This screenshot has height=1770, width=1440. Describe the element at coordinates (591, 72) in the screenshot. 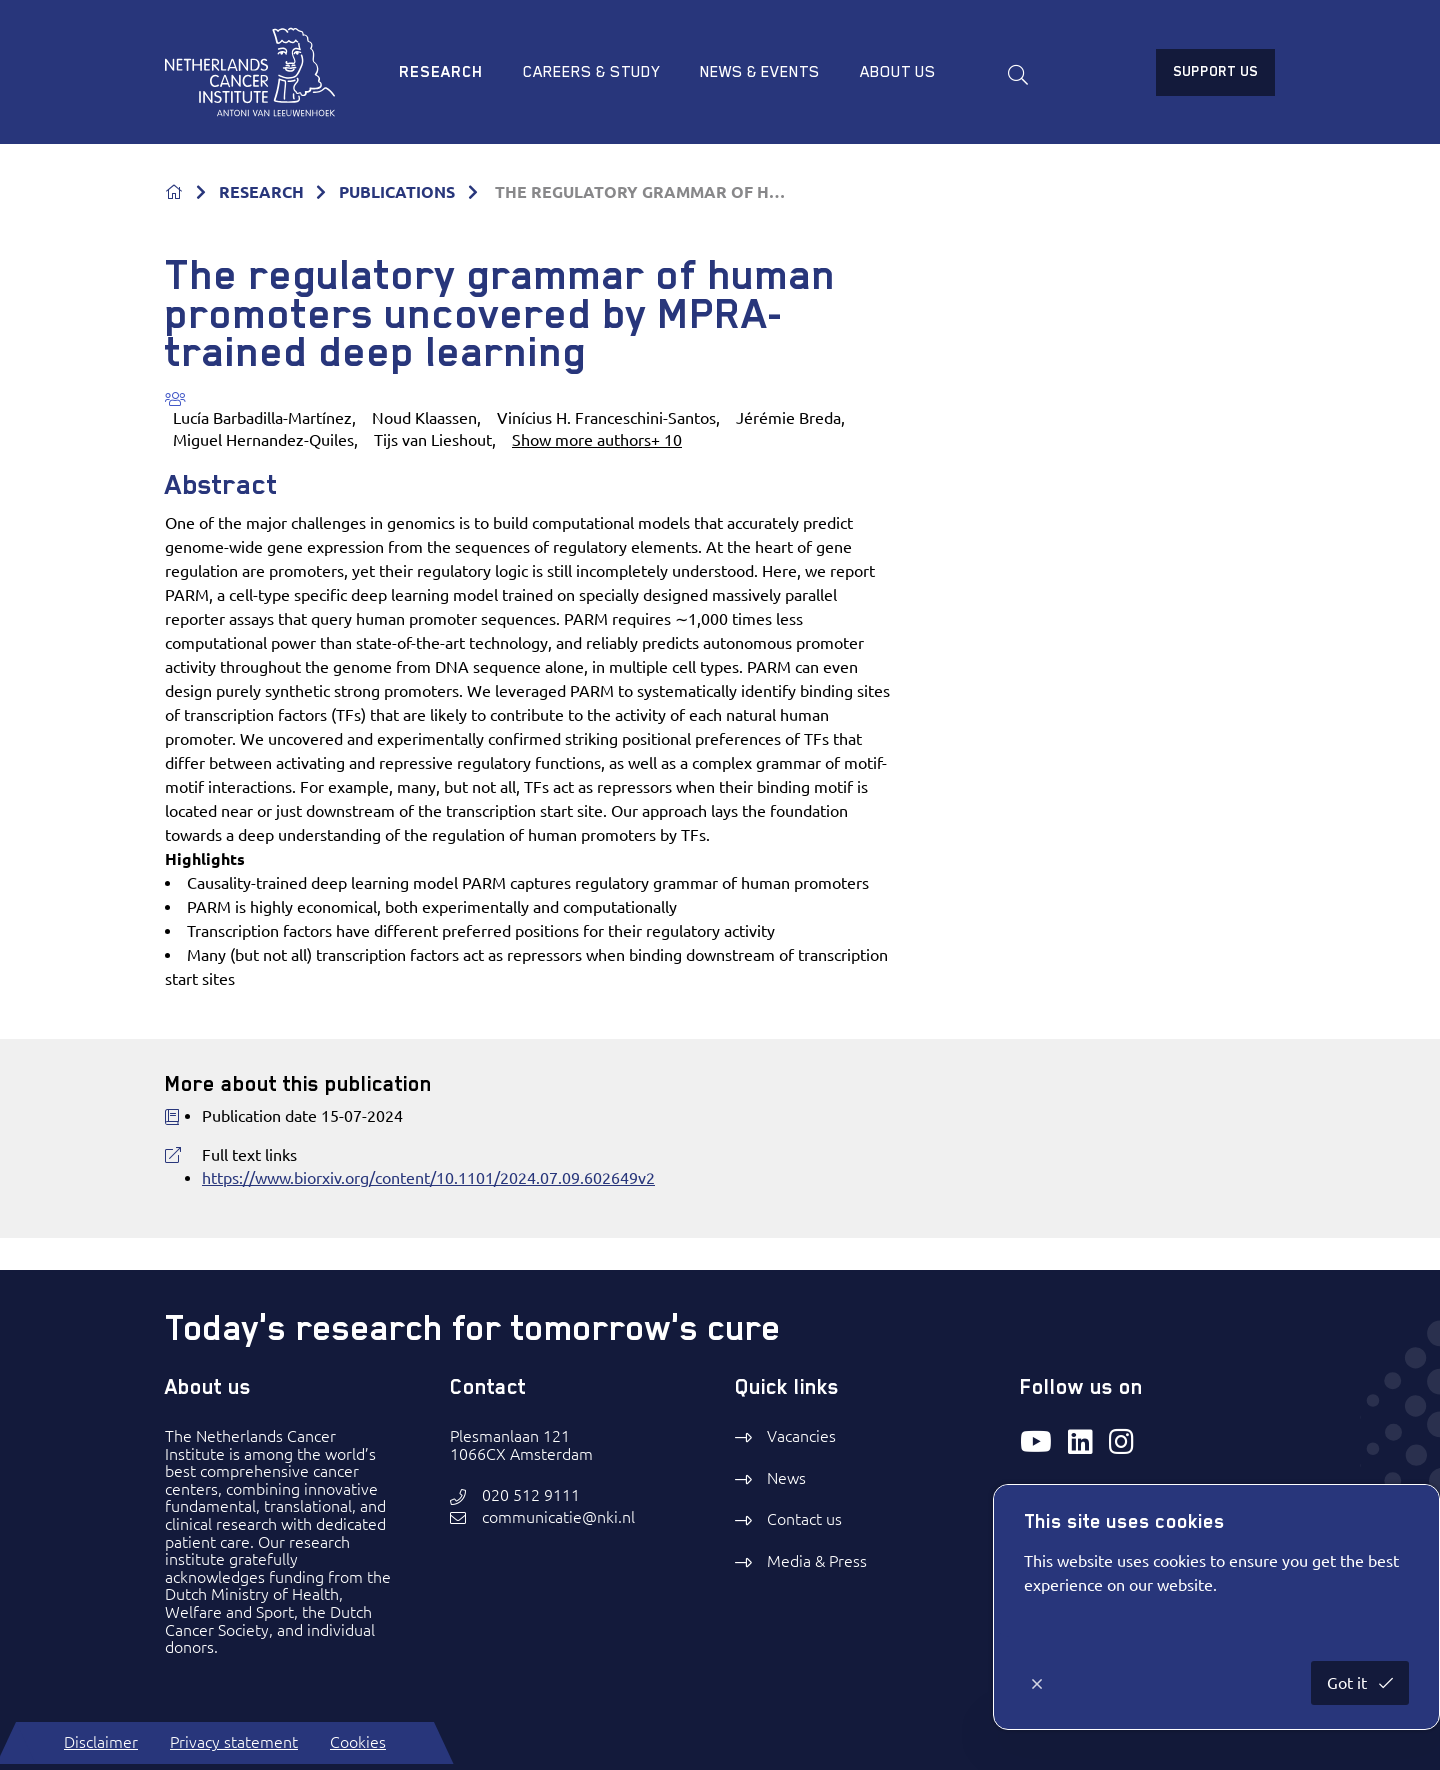

I see `Careers & study [menuitem]` at that location.